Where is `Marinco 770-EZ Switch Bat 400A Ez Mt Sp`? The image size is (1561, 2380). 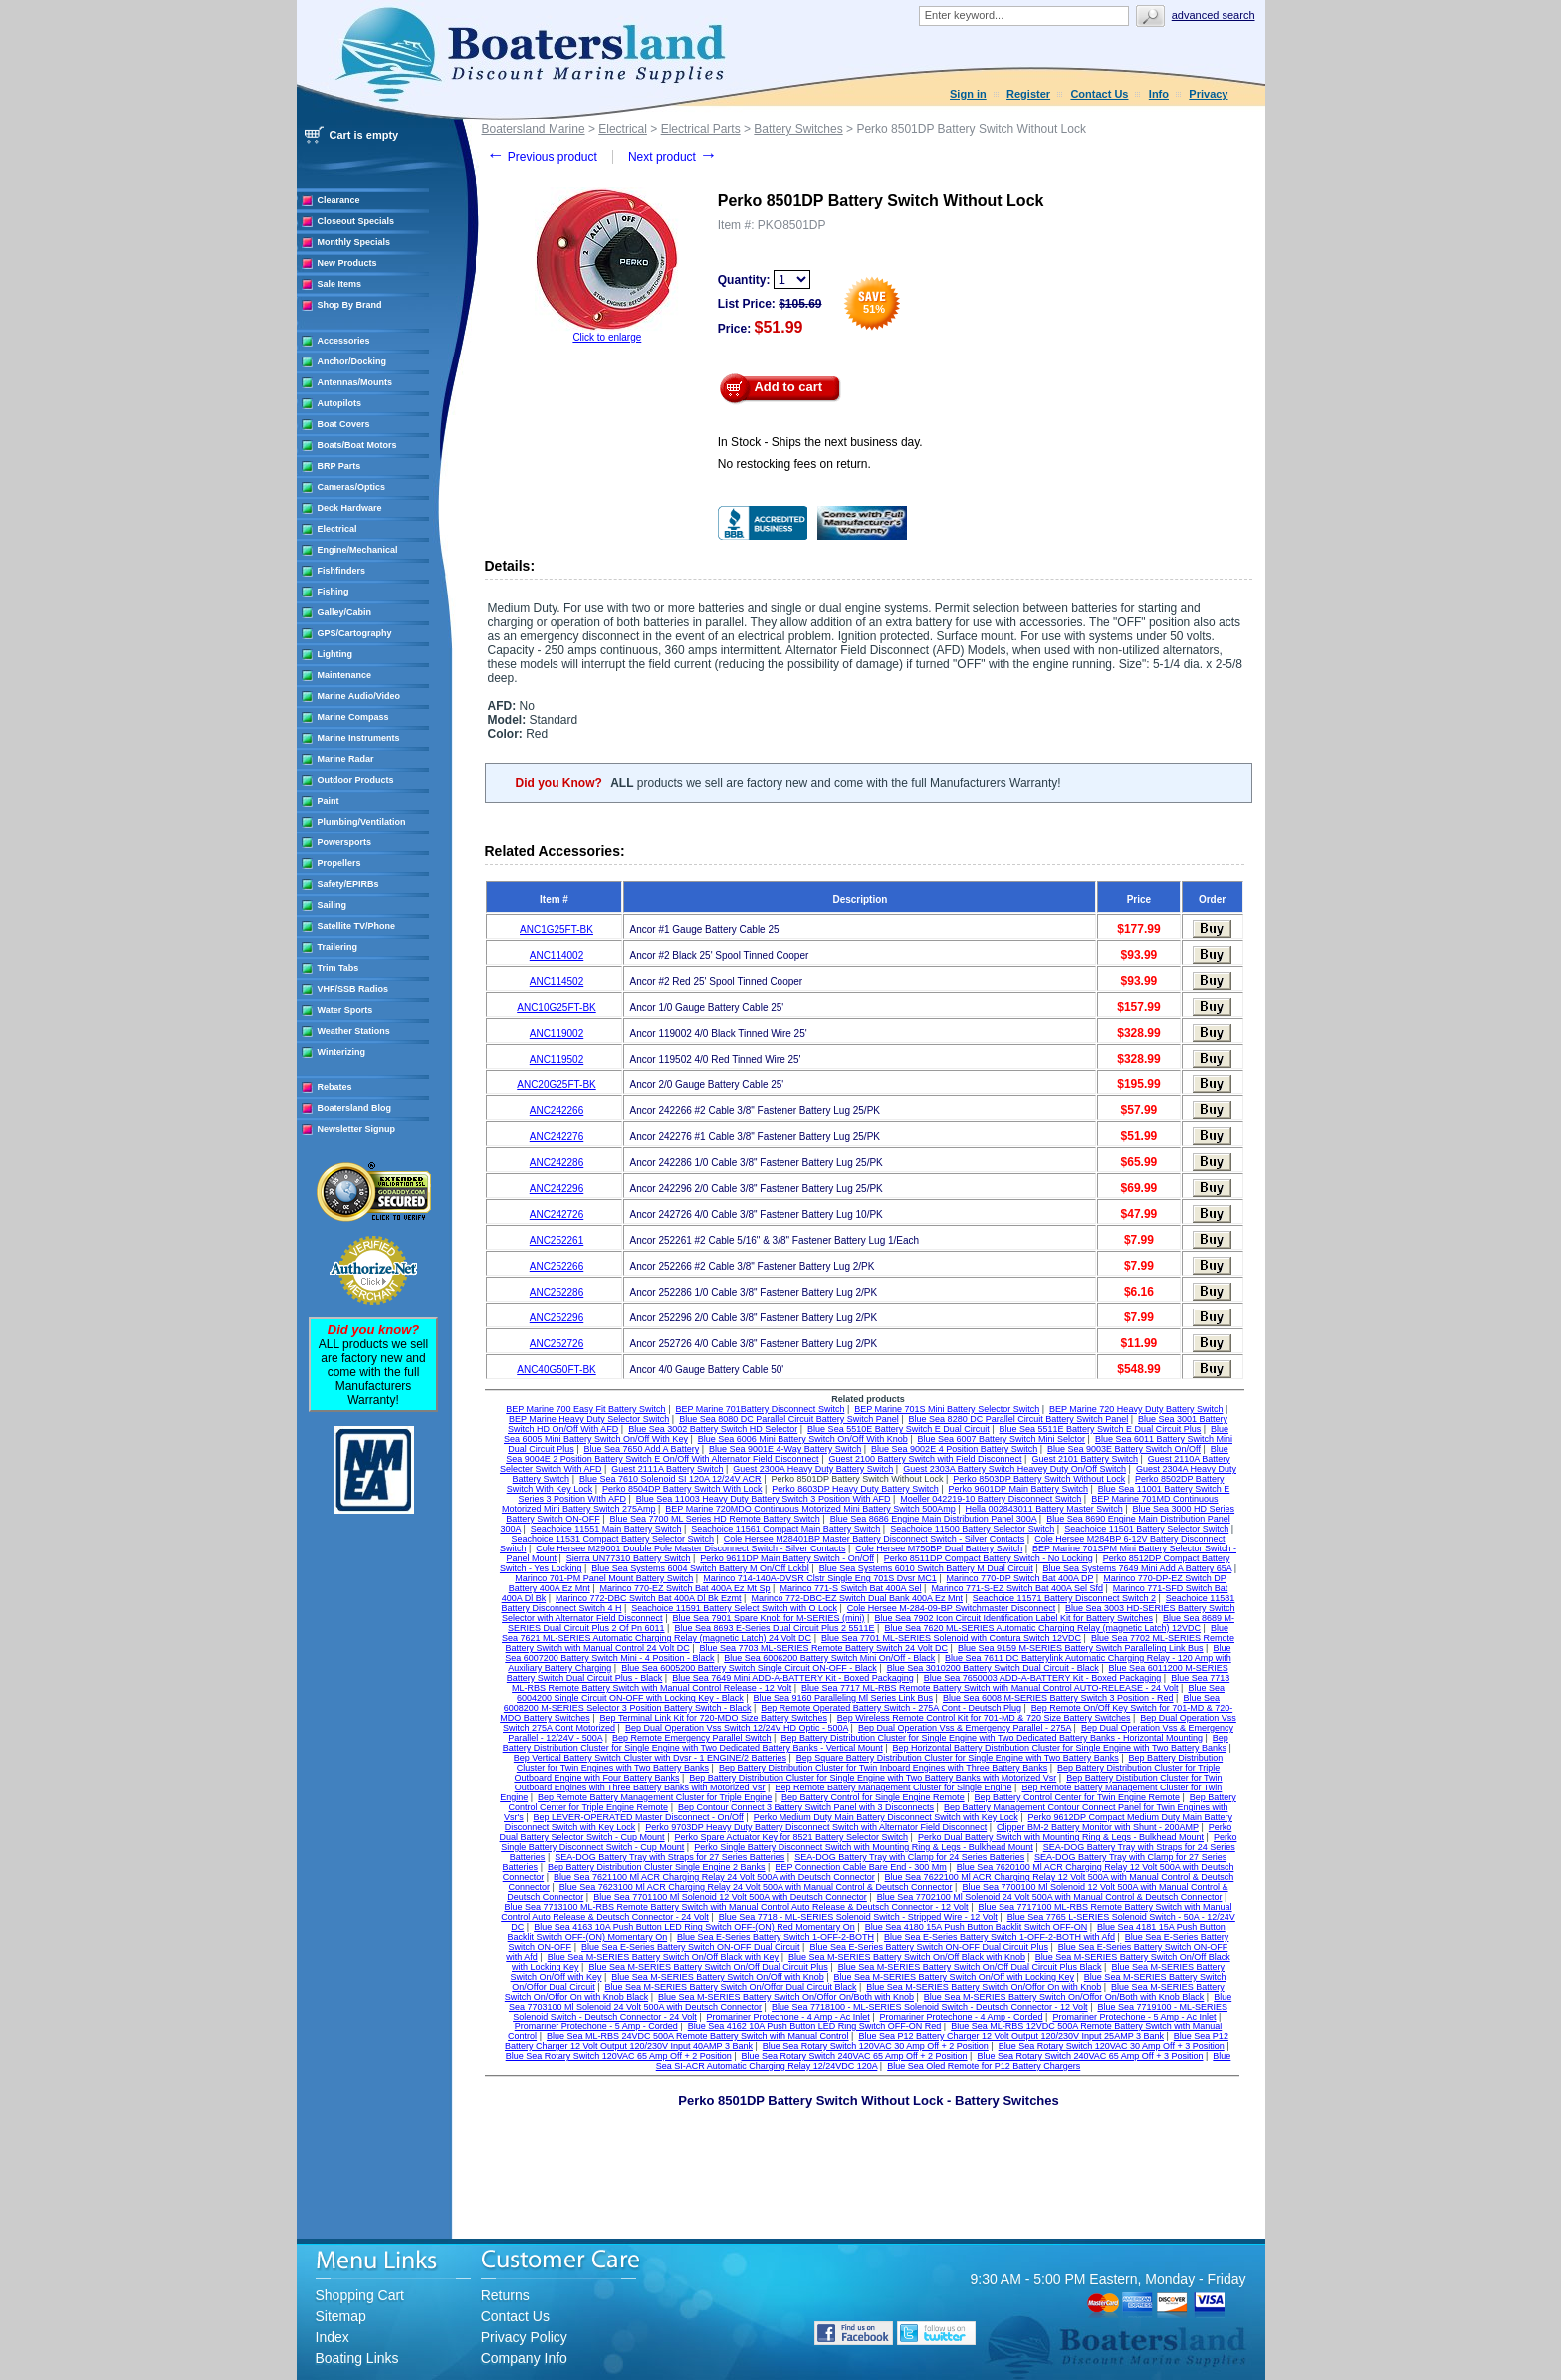 Marinco 770-EZ Switch Bat 400A Ez Mt Sp is located at coordinates (685, 1588).